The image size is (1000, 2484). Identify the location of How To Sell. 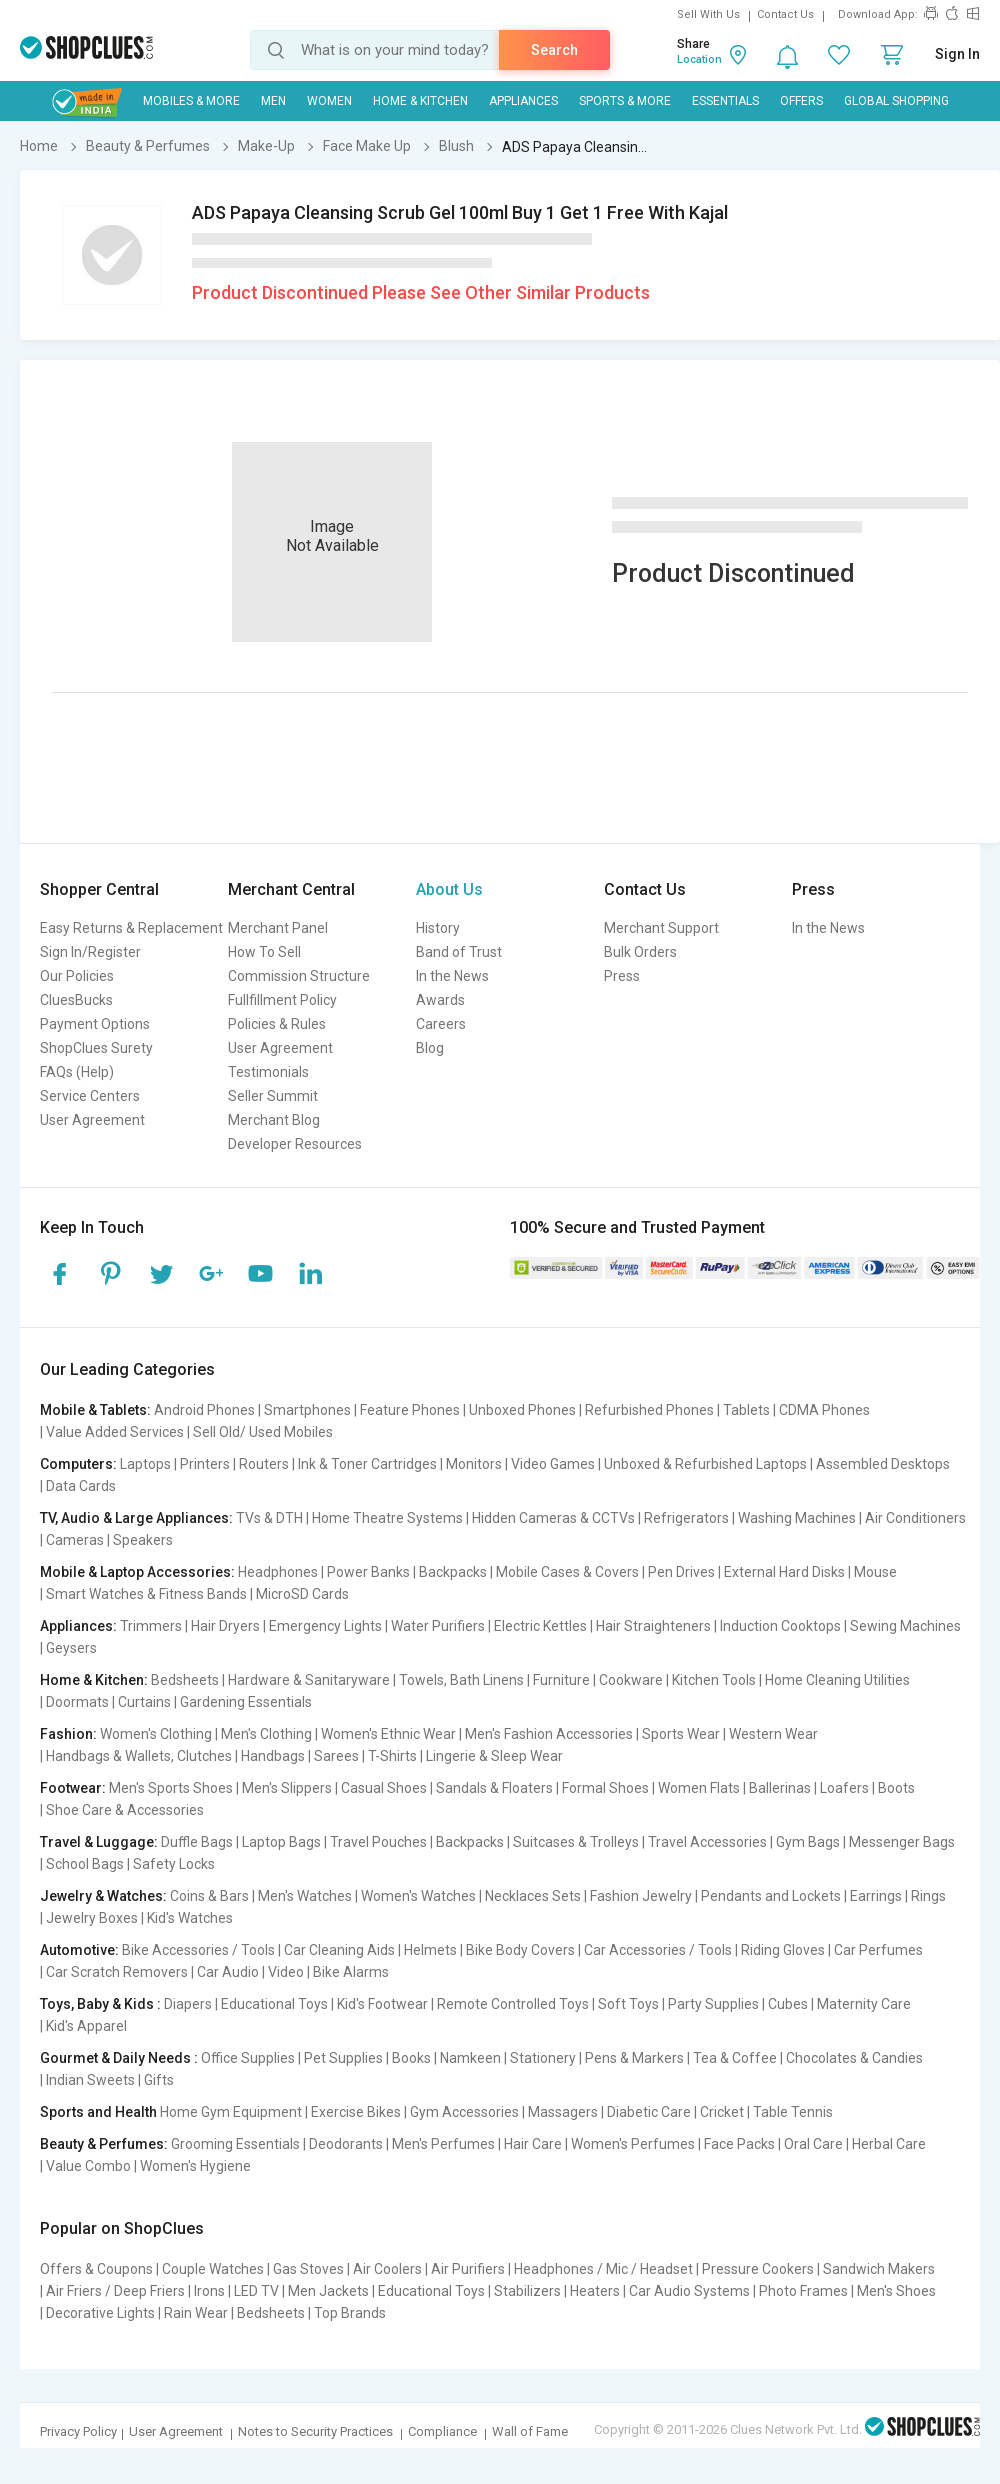
(264, 952).